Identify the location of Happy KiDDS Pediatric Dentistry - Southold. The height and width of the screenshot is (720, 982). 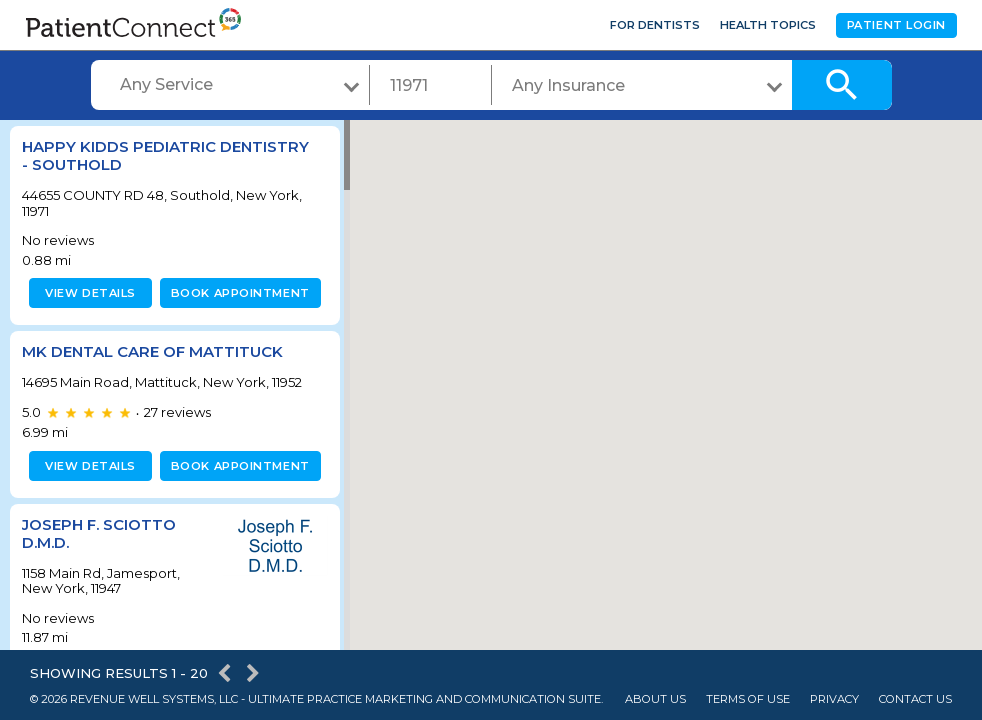
(165, 155).